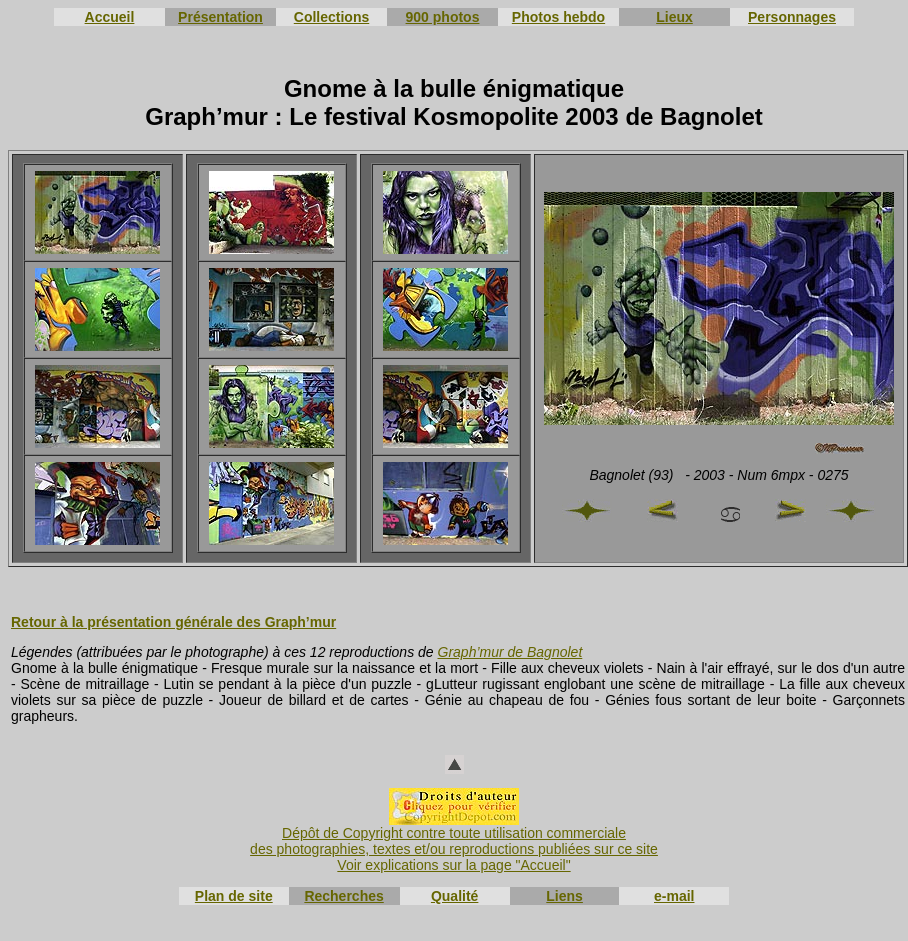  Describe the element at coordinates (173, 622) in the screenshot. I see `Retour à la présentation générale des Graph’mur` at that location.